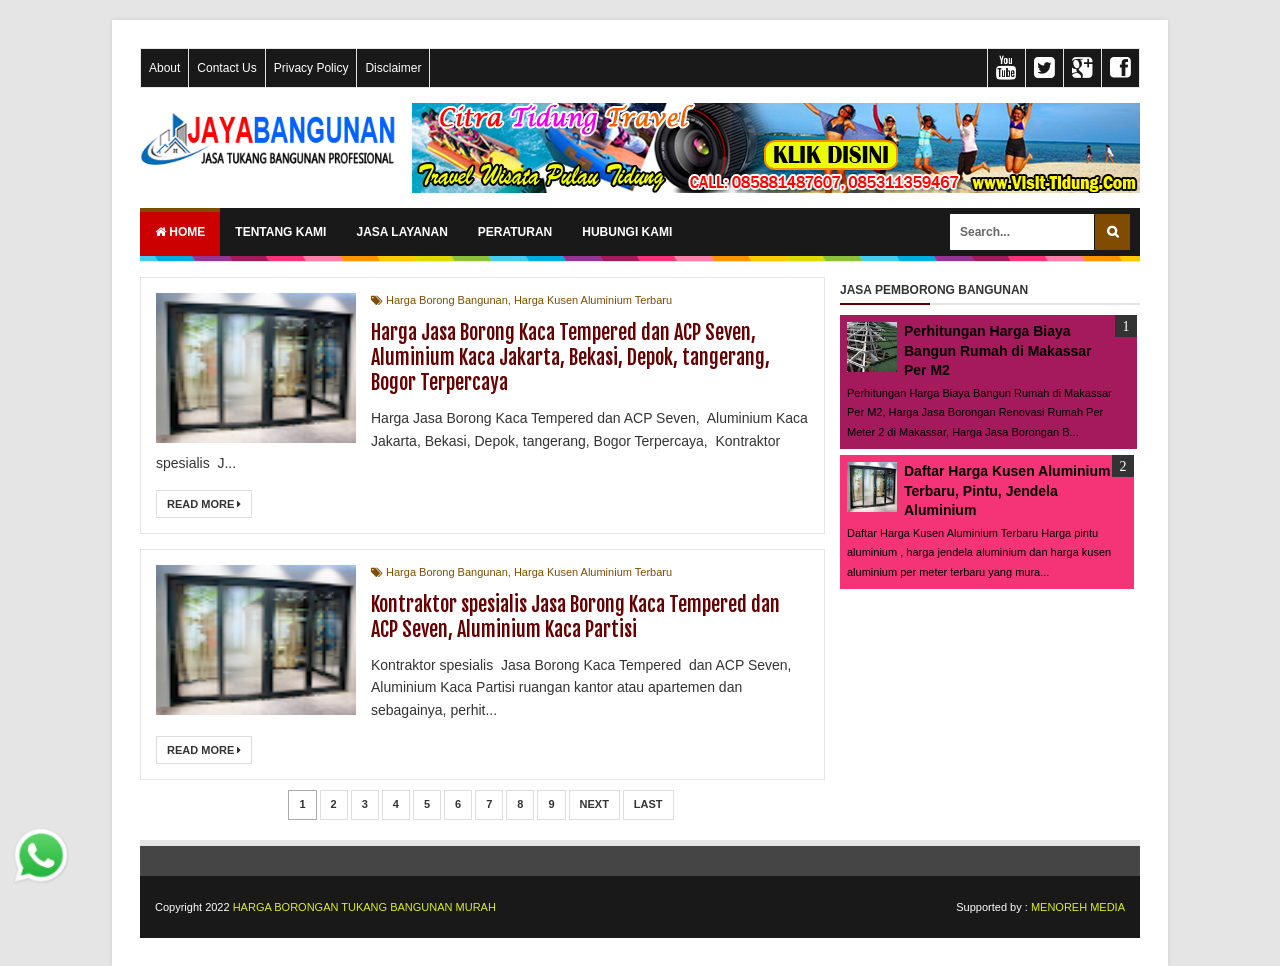 This screenshot has height=966, width=1280. I want to click on Privacy Policy, so click(311, 68).